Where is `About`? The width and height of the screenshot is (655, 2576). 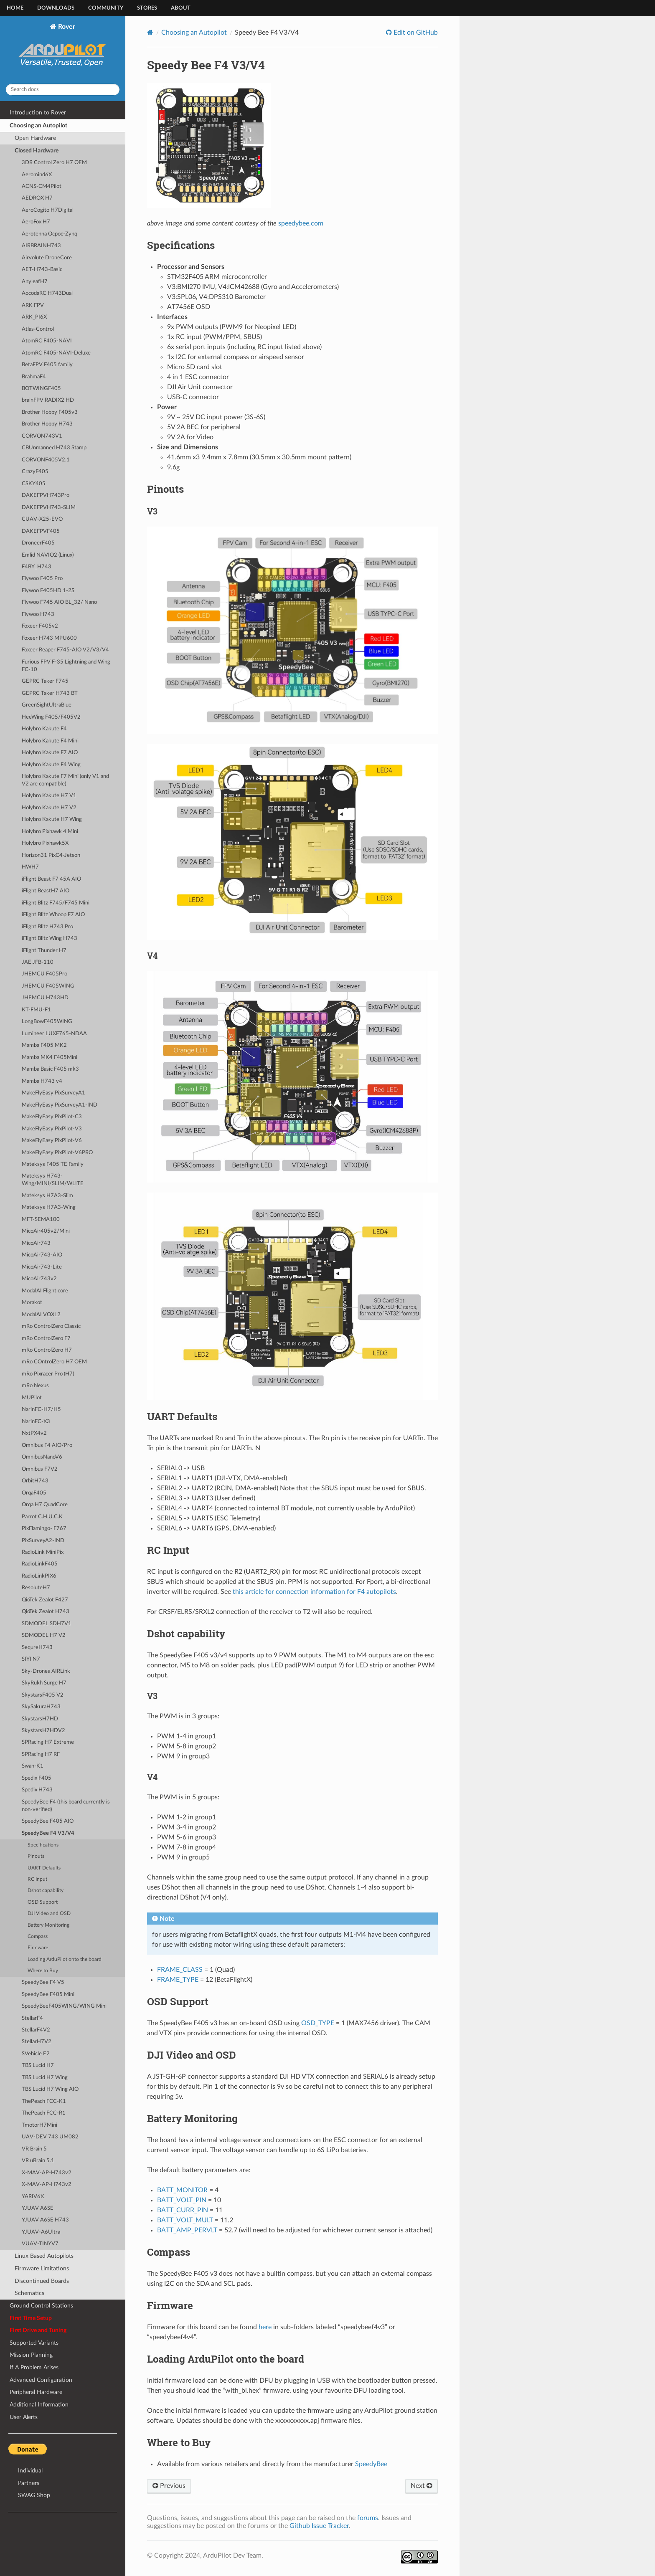
About is located at coordinates (180, 8).